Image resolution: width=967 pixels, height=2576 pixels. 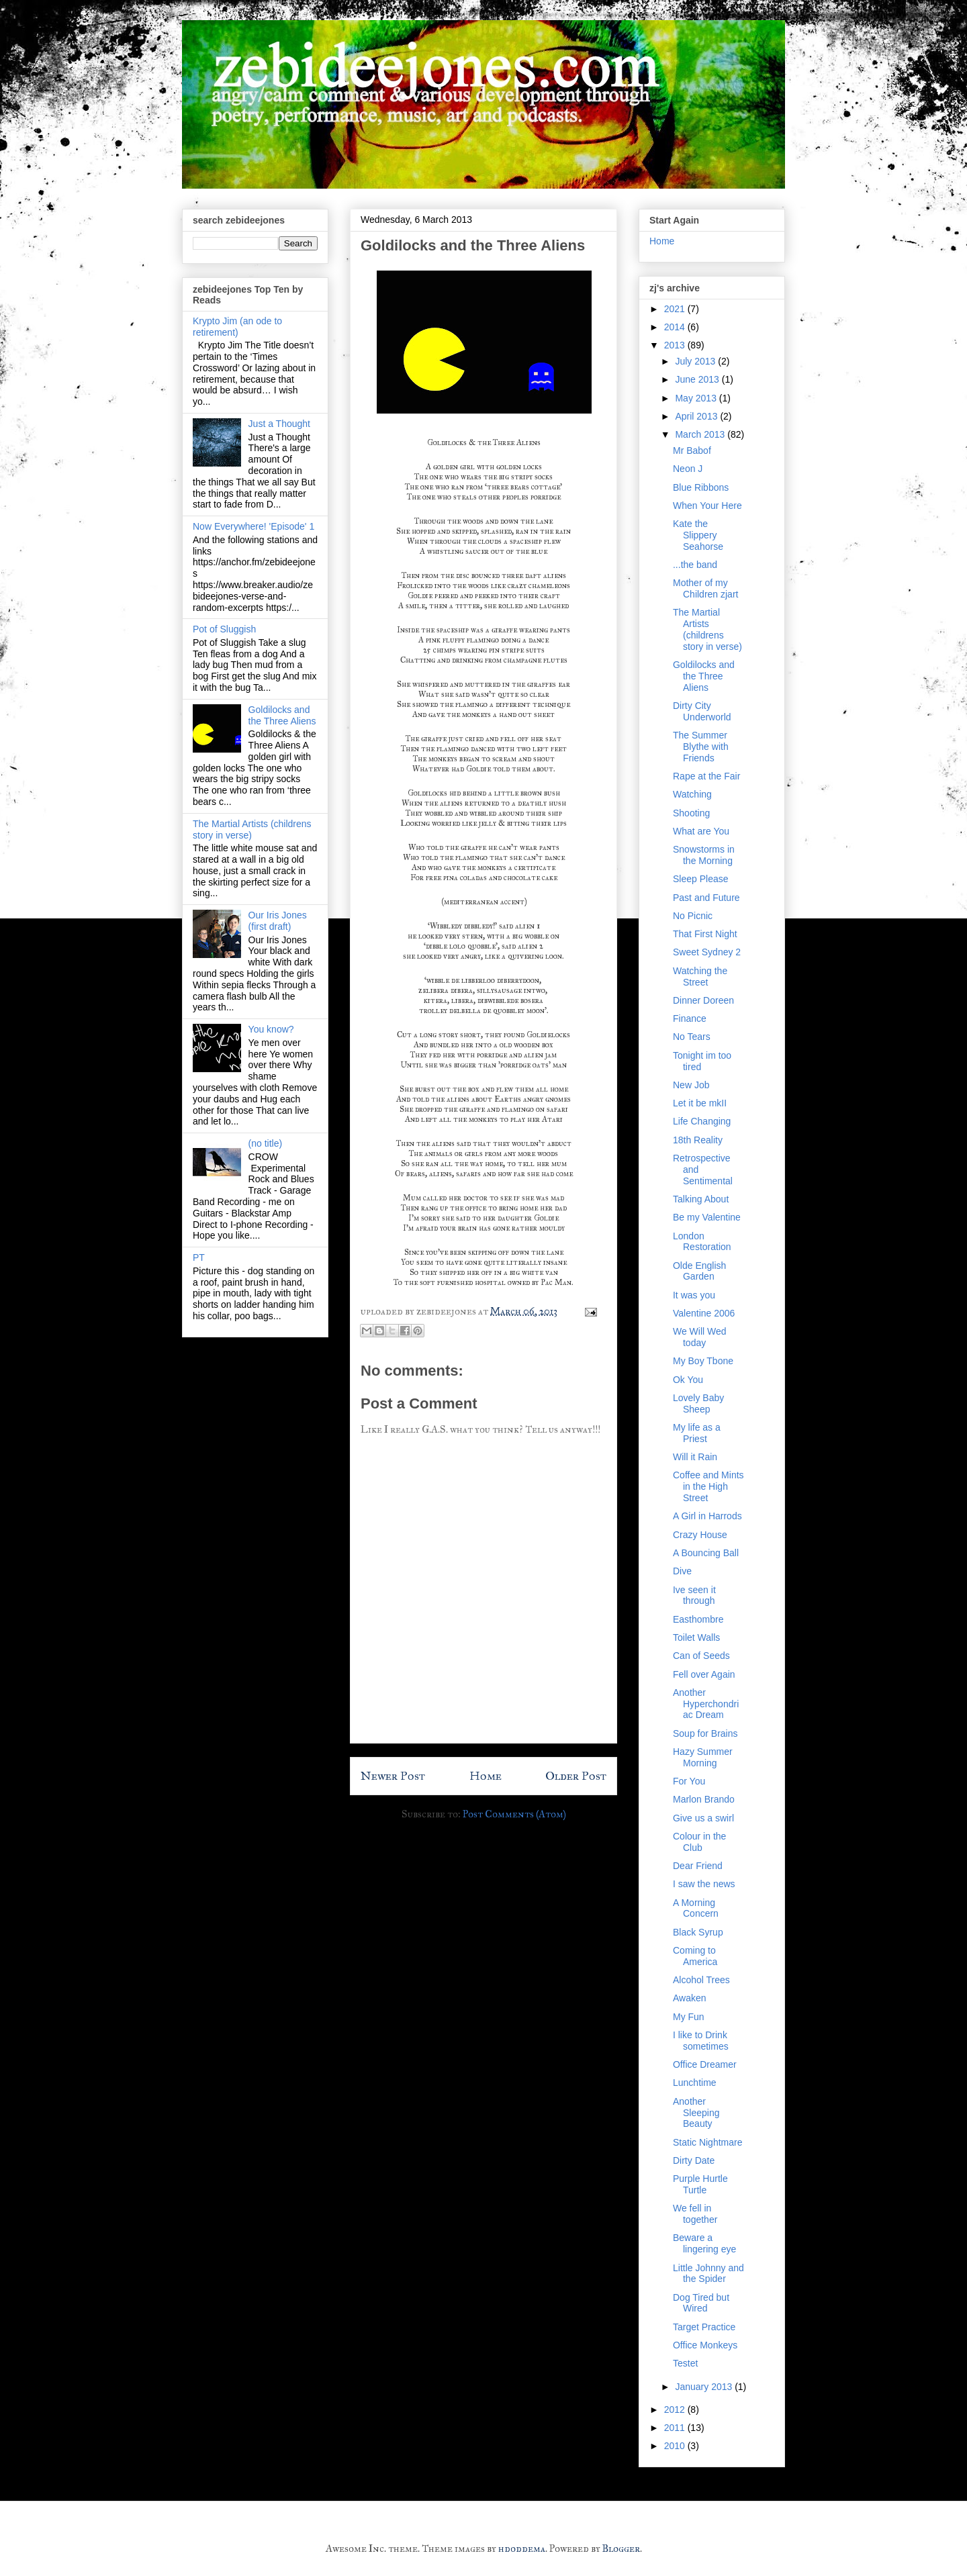 I want to click on Lovely Baby Sheep, so click(x=698, y=1403).